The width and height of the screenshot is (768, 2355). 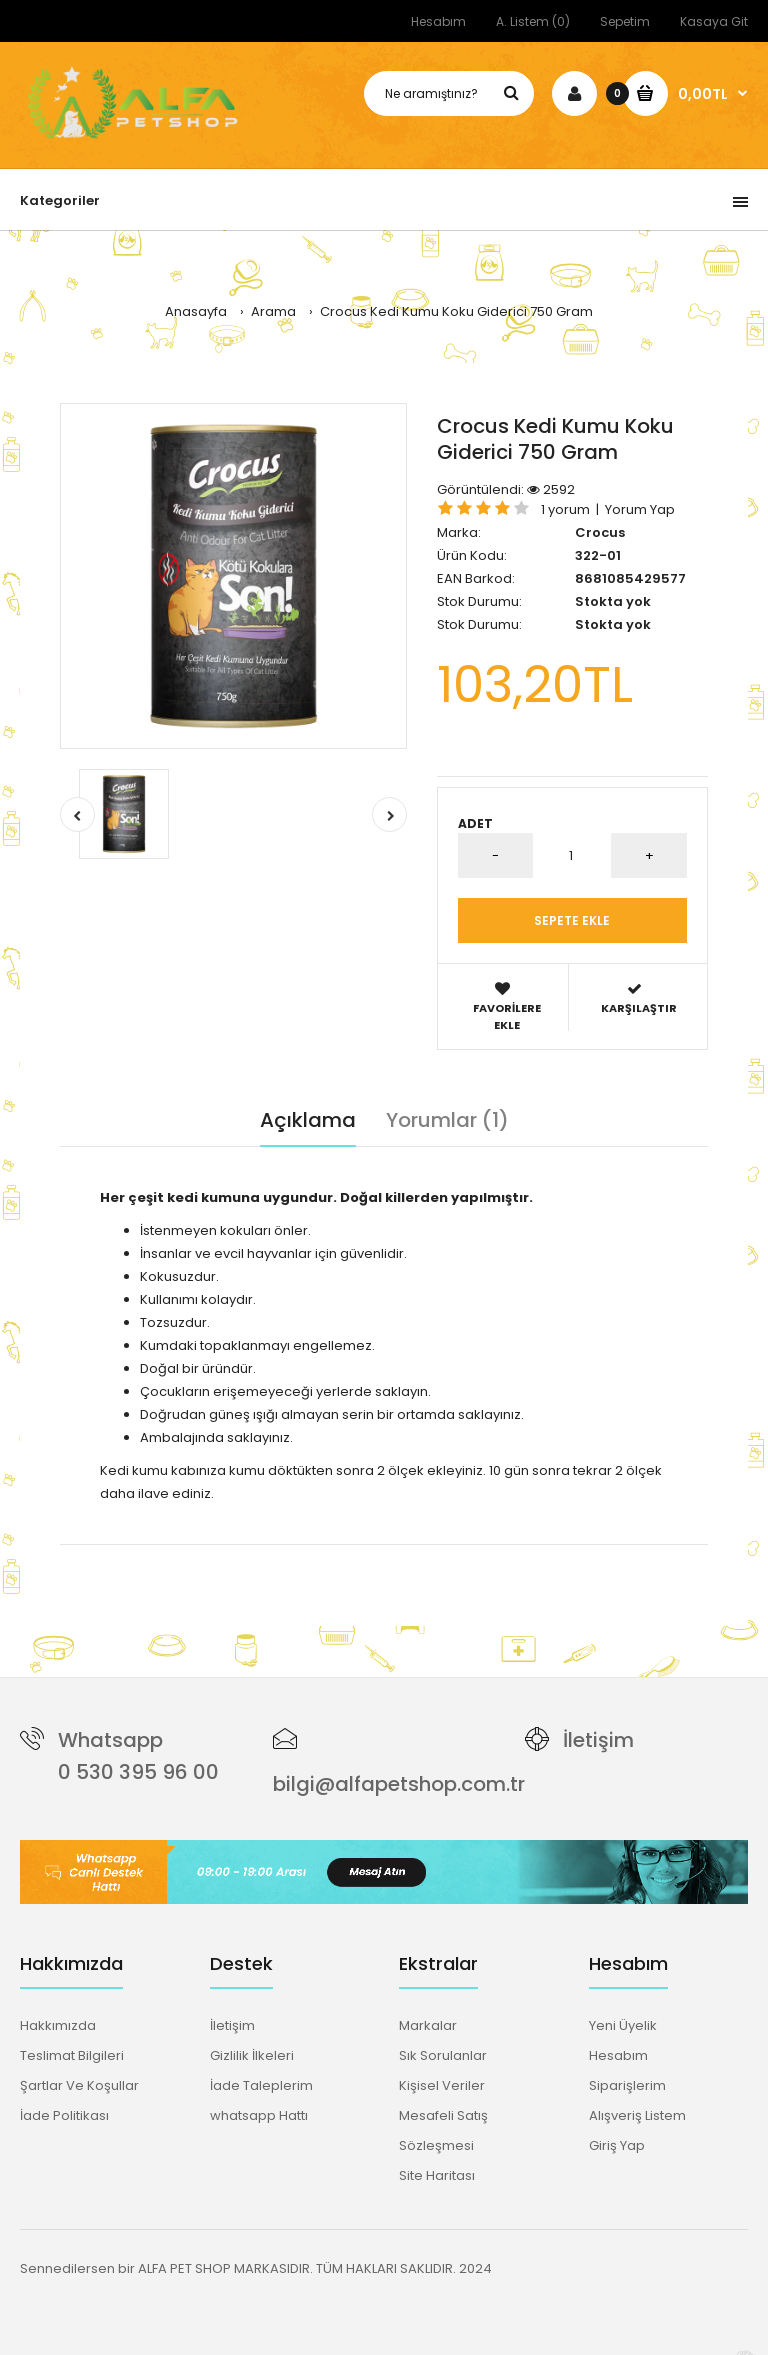 I want to click on Favorilere Ekle, so click(x=507, y=1007).